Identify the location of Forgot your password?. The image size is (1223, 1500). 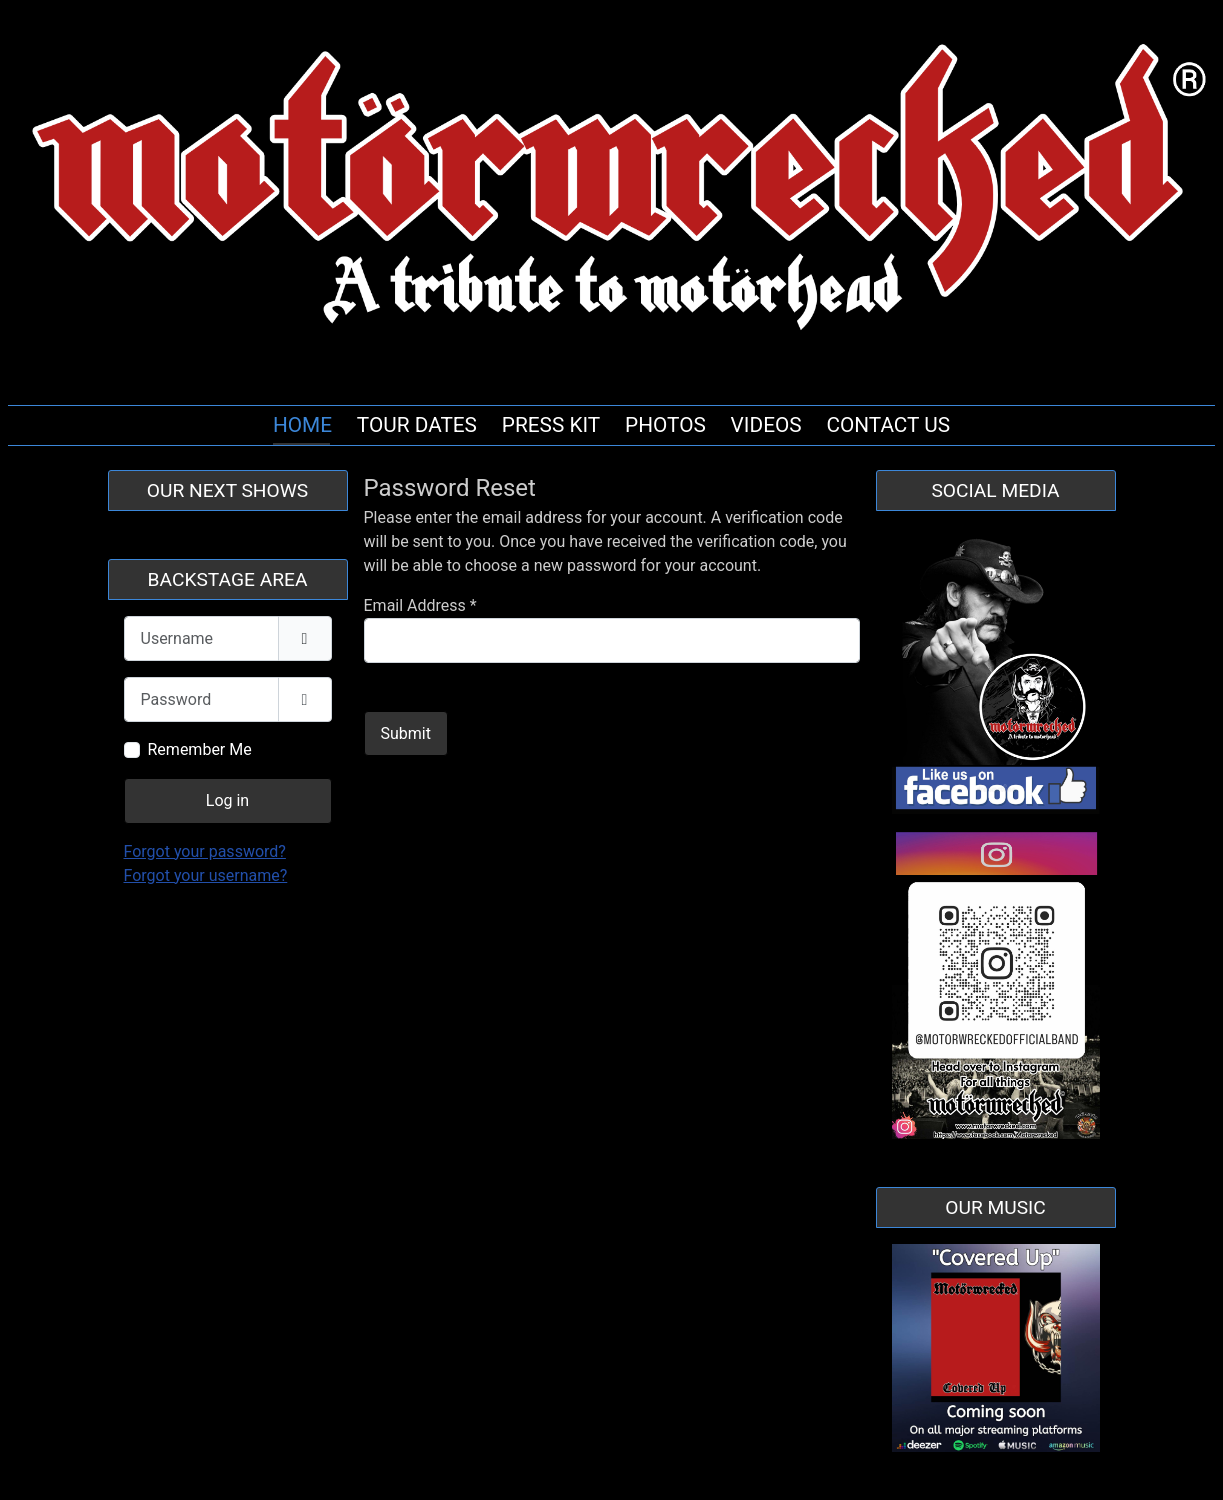
(205, 851).